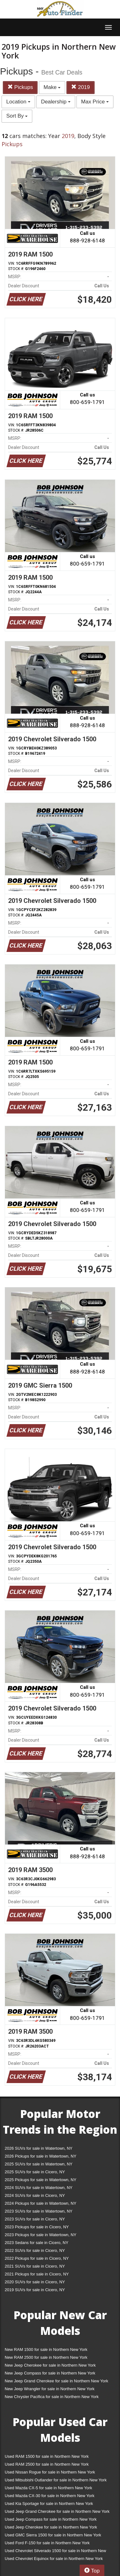 This screenshot has height=2576, width=120. Describe the element at coordinates (50, 2388) in the screenshot. I see `New Jeep Wrangler for sale in Northern New York` at that location.